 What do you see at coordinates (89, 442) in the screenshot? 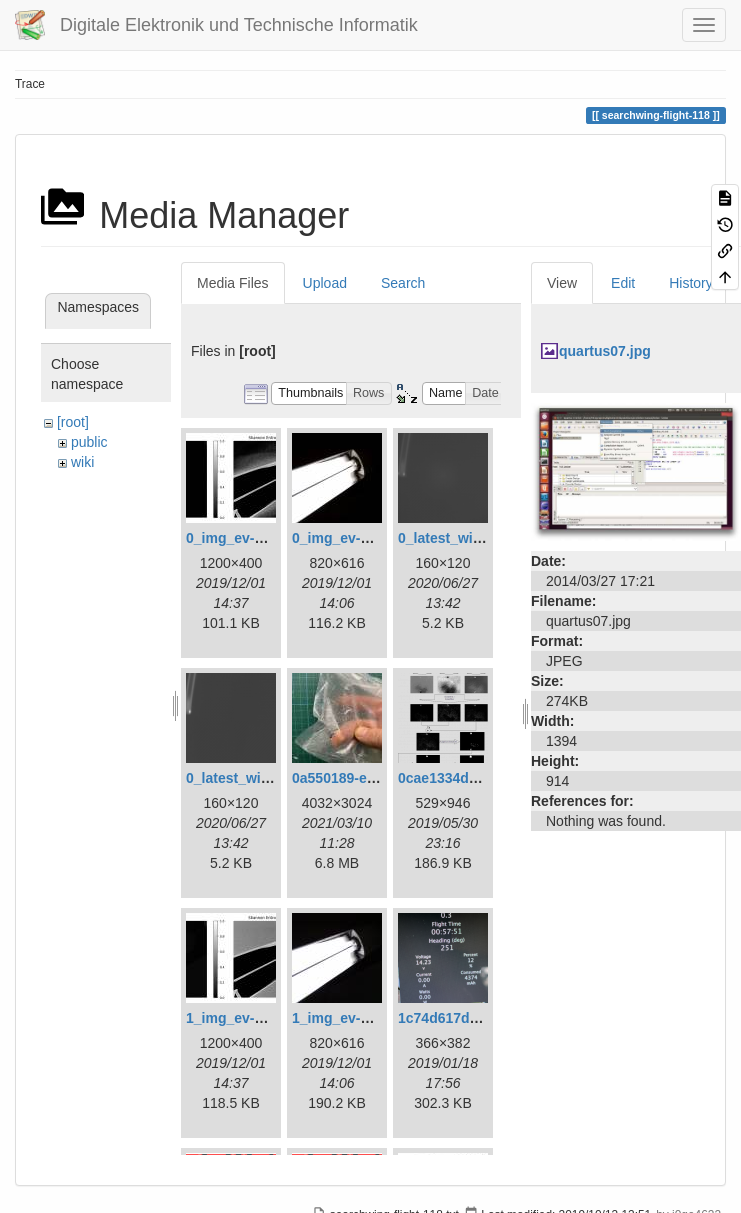
I see `public` at bounding box center [89, 442].